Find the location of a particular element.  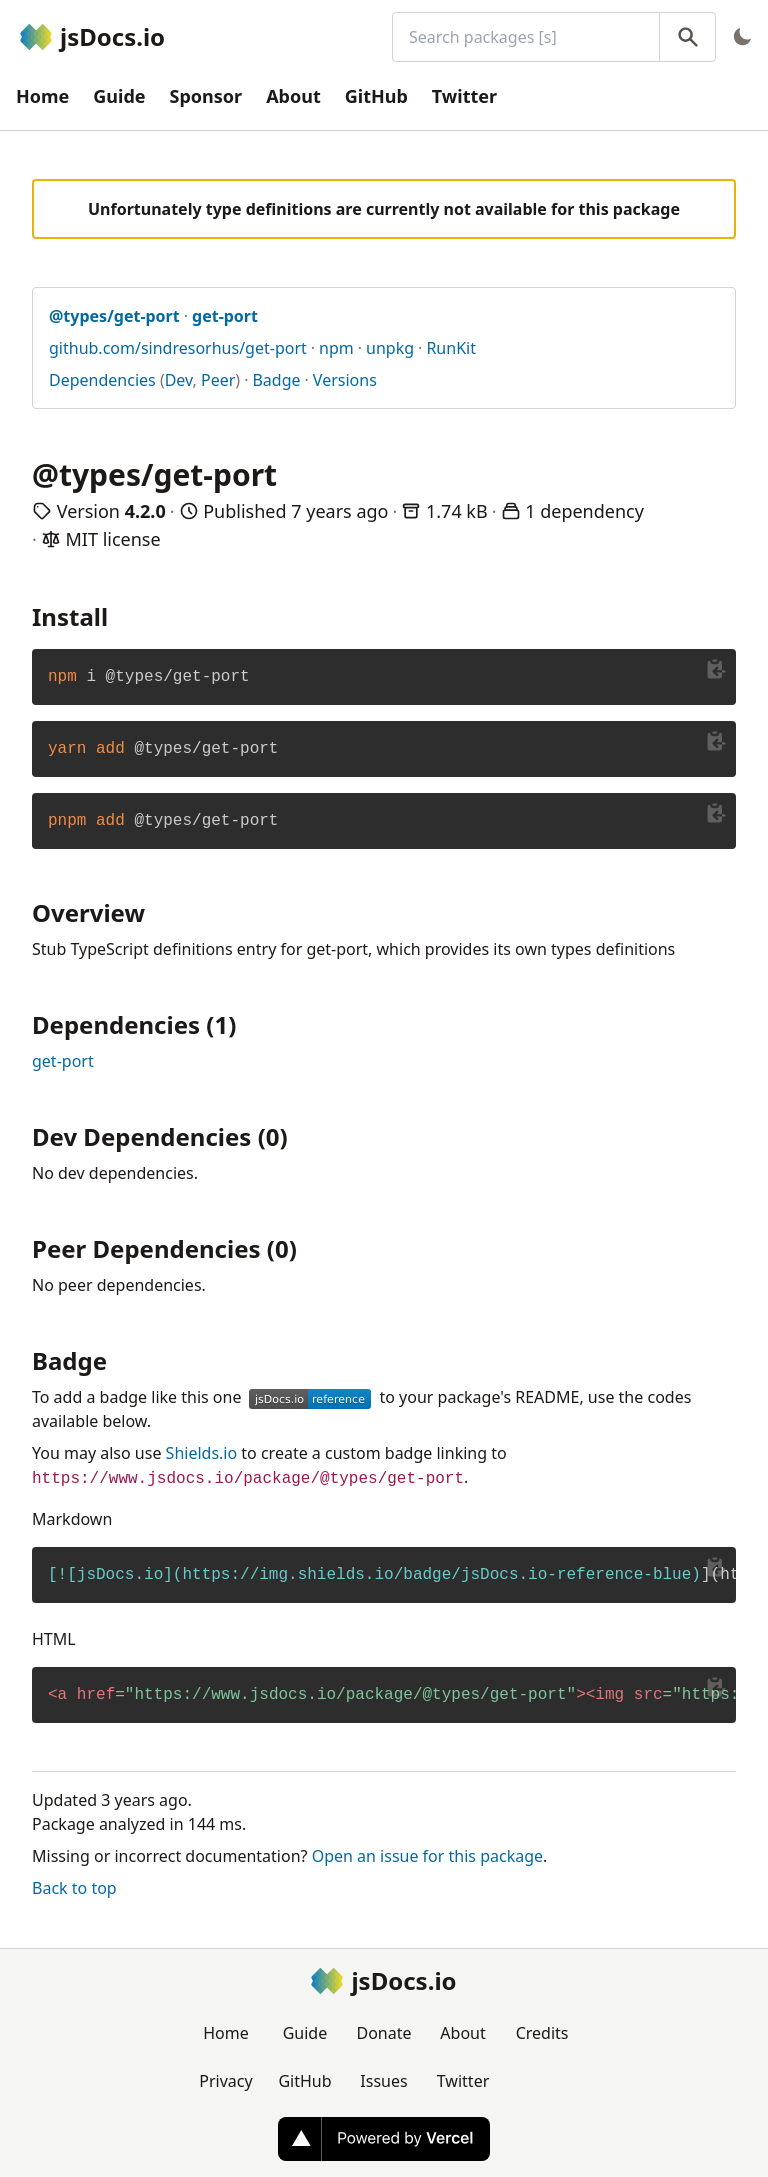

Donate is located at coordinates (383, 2033).